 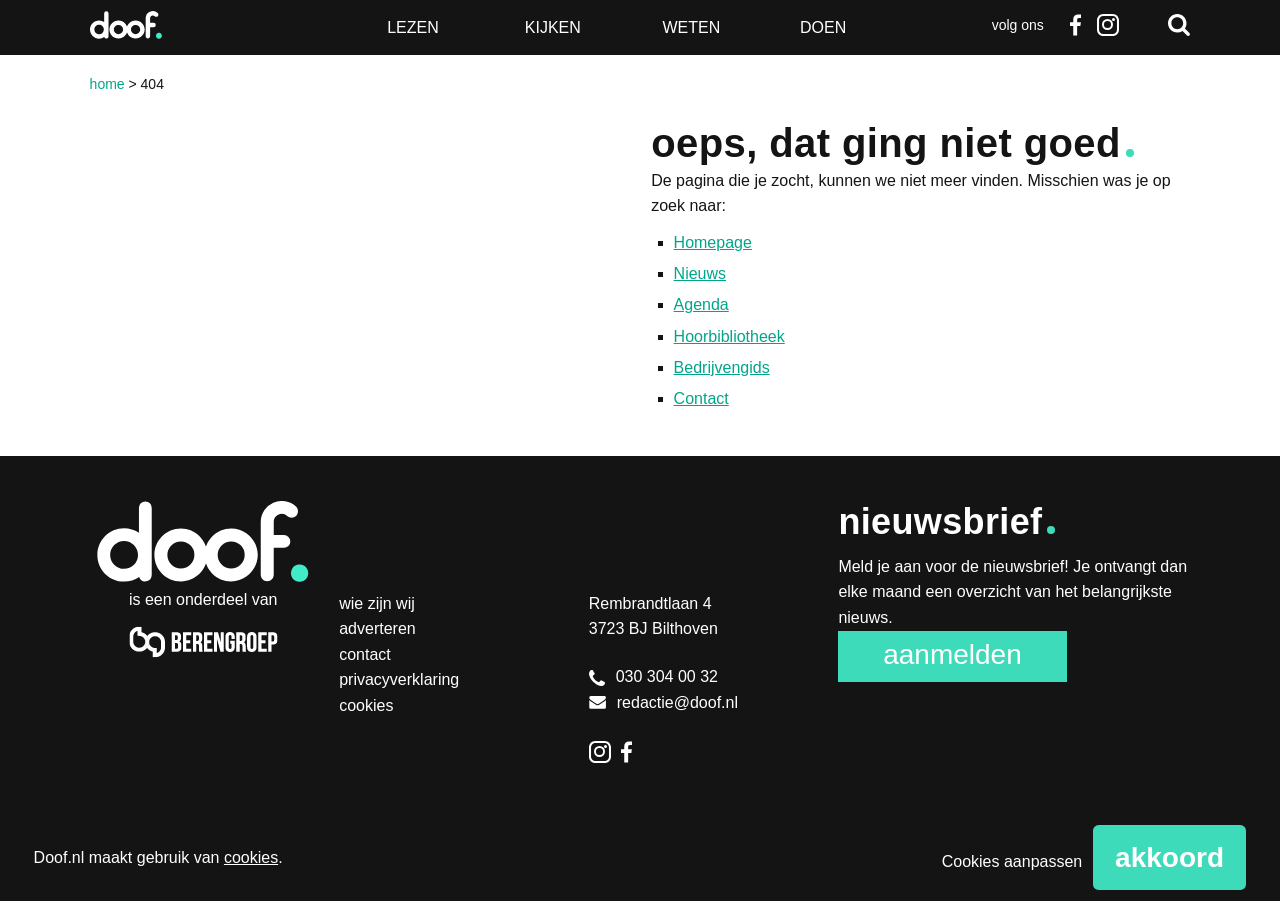 I want to click on redactie@doof.nl, so click(x=663, y=702).